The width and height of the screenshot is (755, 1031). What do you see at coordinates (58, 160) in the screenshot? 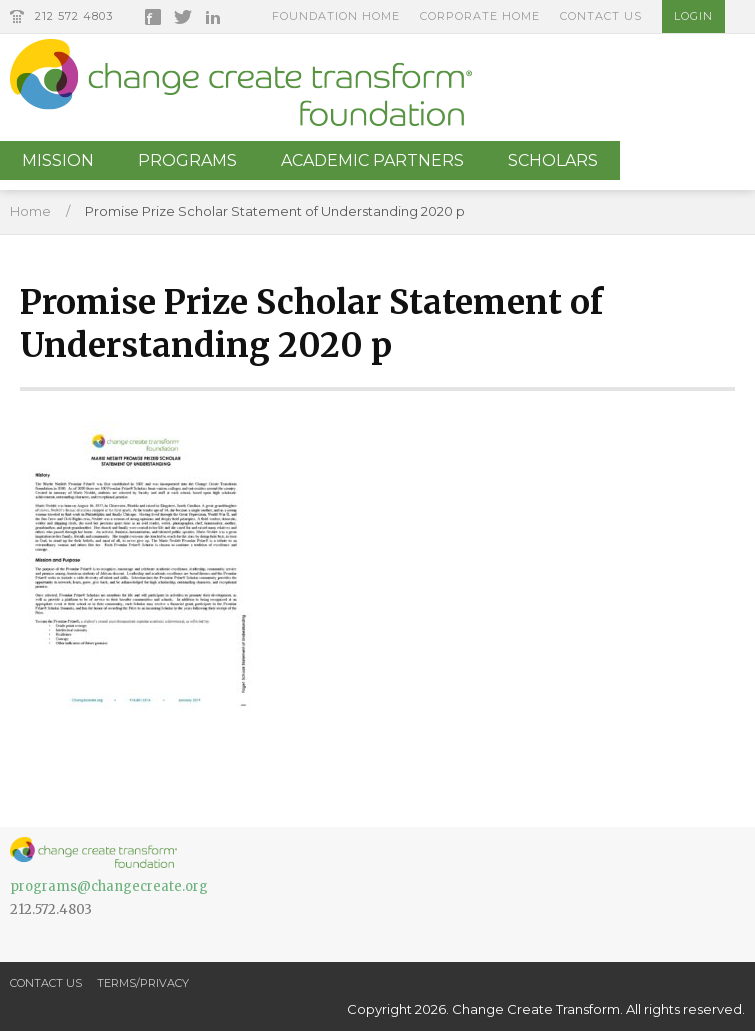
I see `Mission` at bounding box center [58, 160].